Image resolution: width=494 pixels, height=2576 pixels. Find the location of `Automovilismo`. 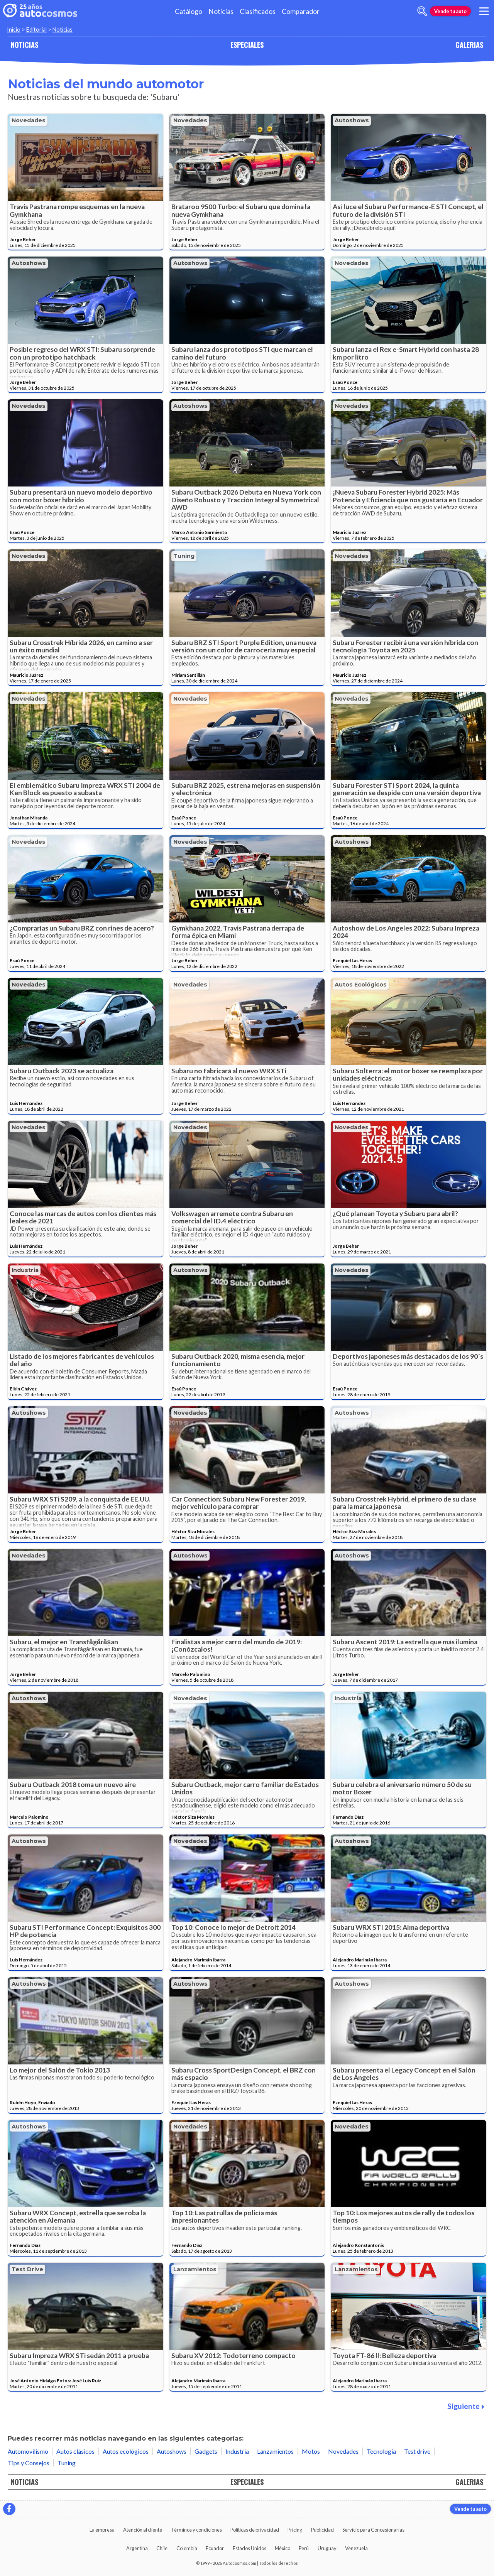

Automovilismo is located at coordinates (28, 2451).